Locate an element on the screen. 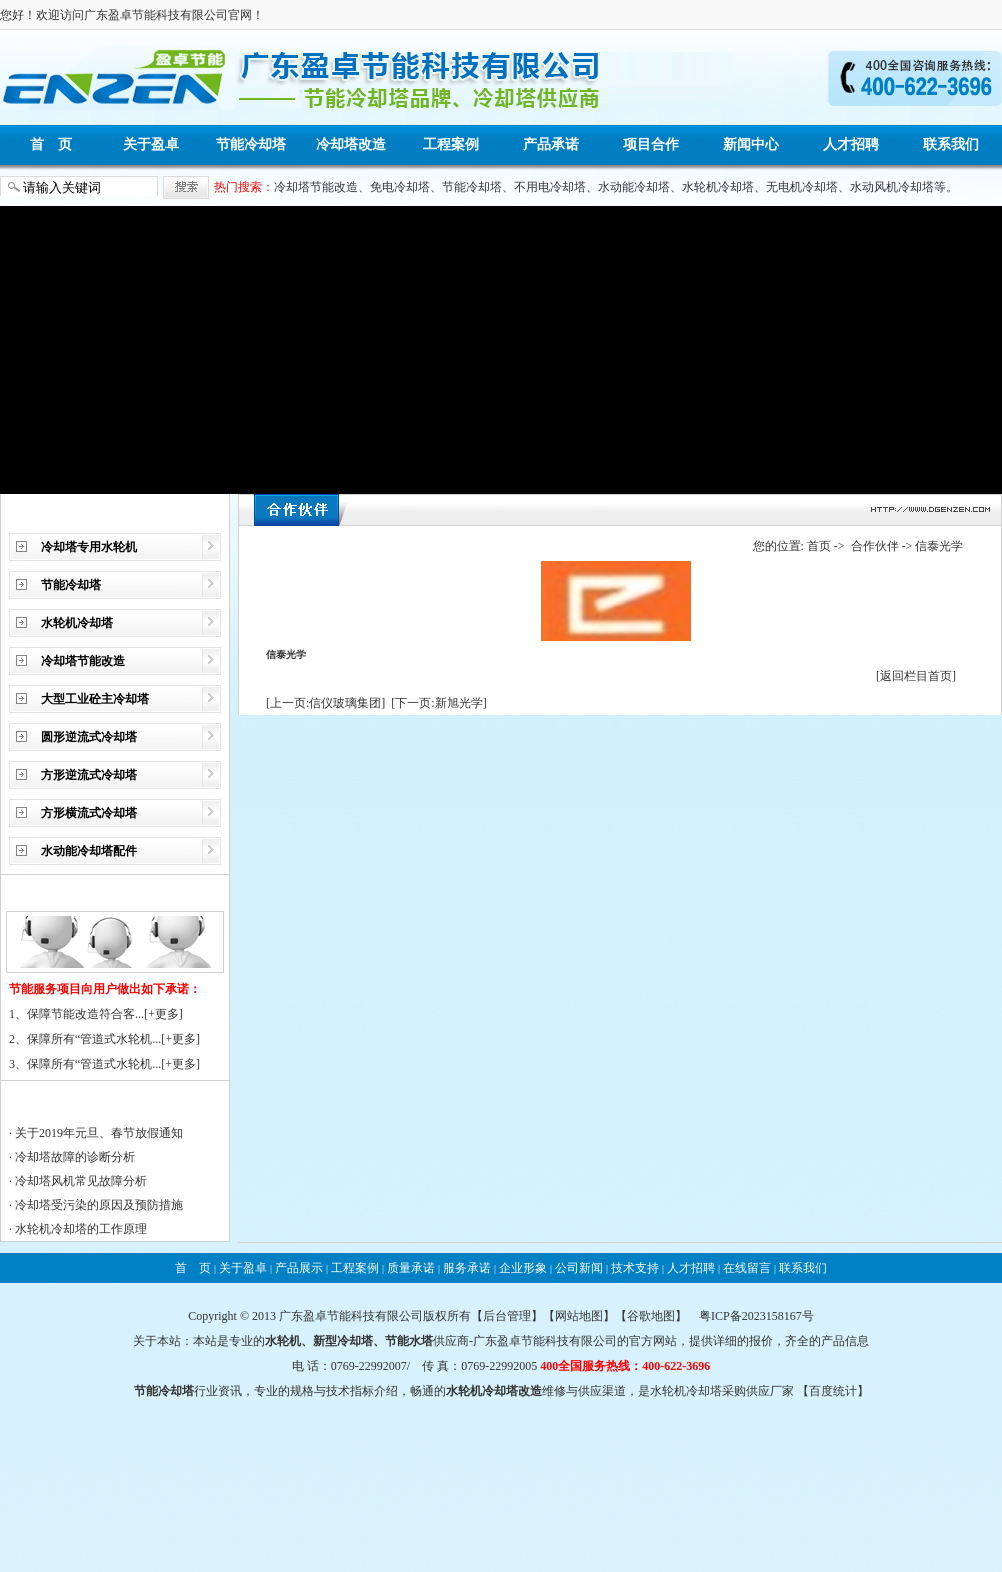  联系我们 is located at coordinates (951, 144).